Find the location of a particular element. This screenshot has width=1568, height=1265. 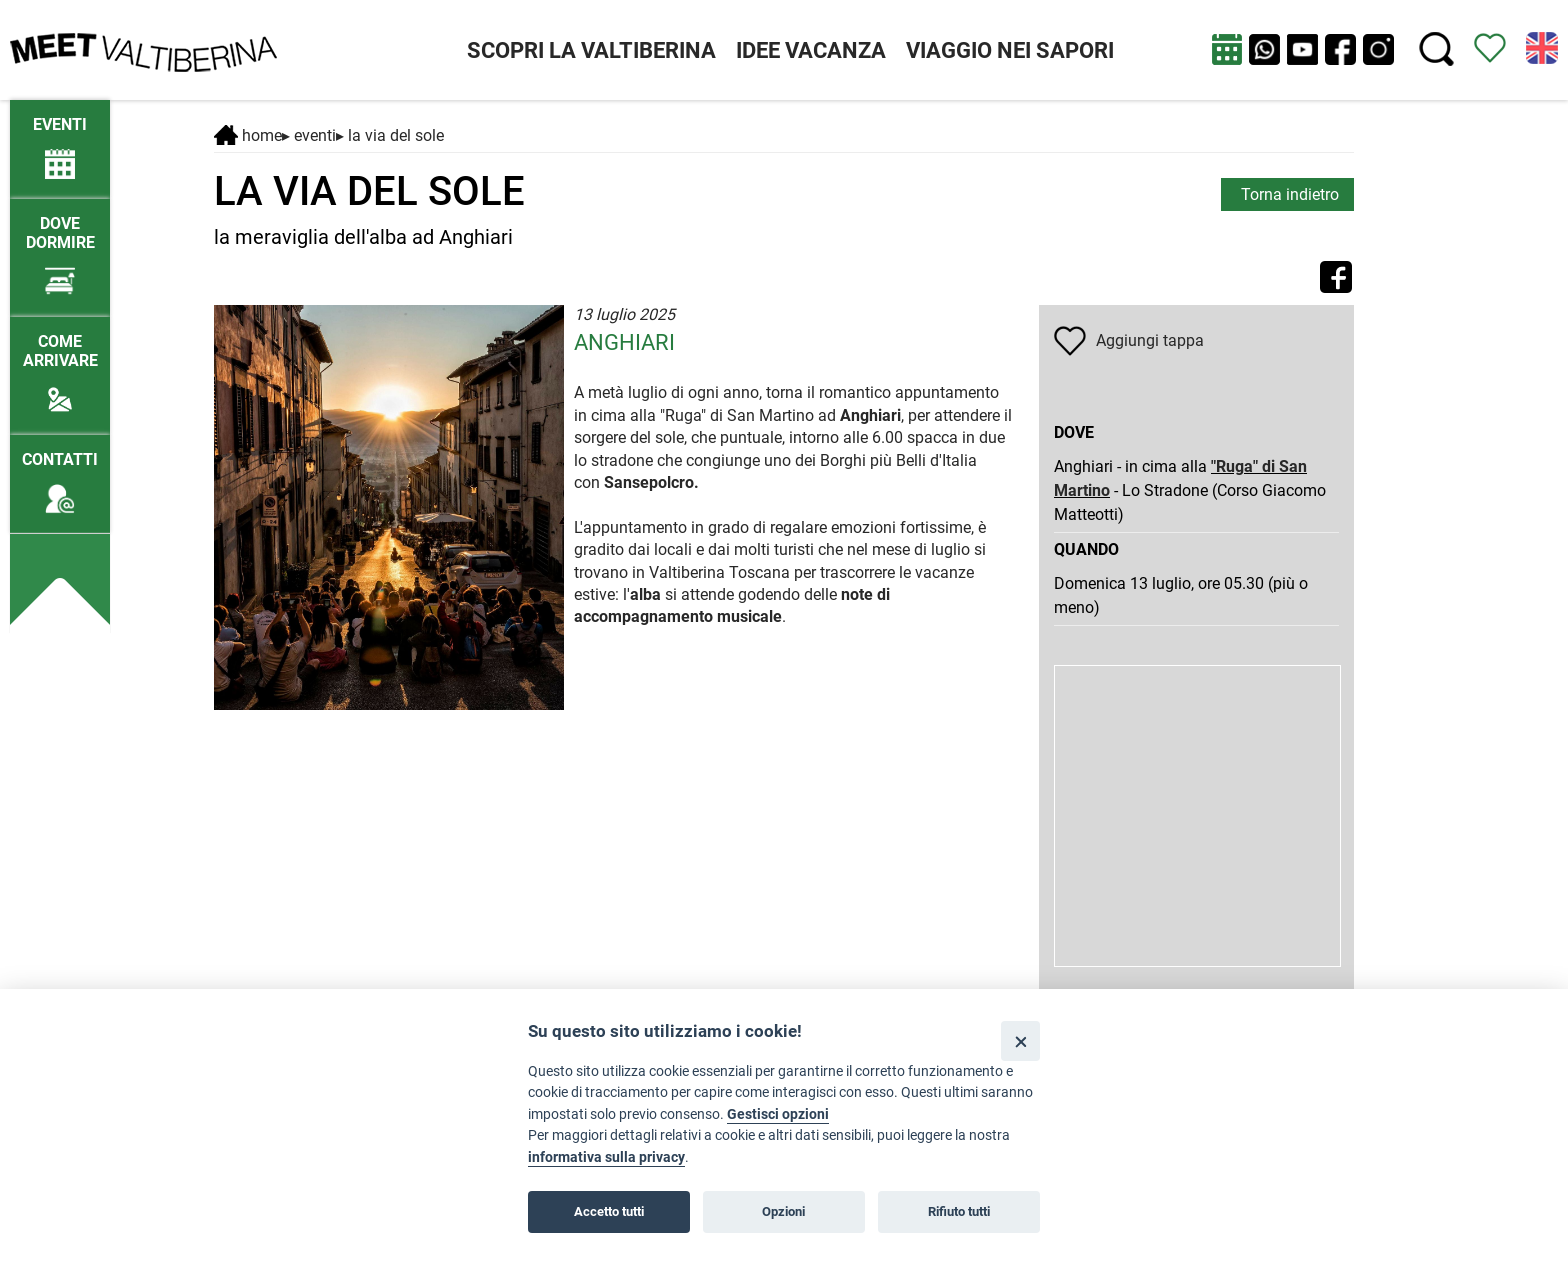

[apri Youtube in nuova finestra] is located at coordinates (1302, 49).